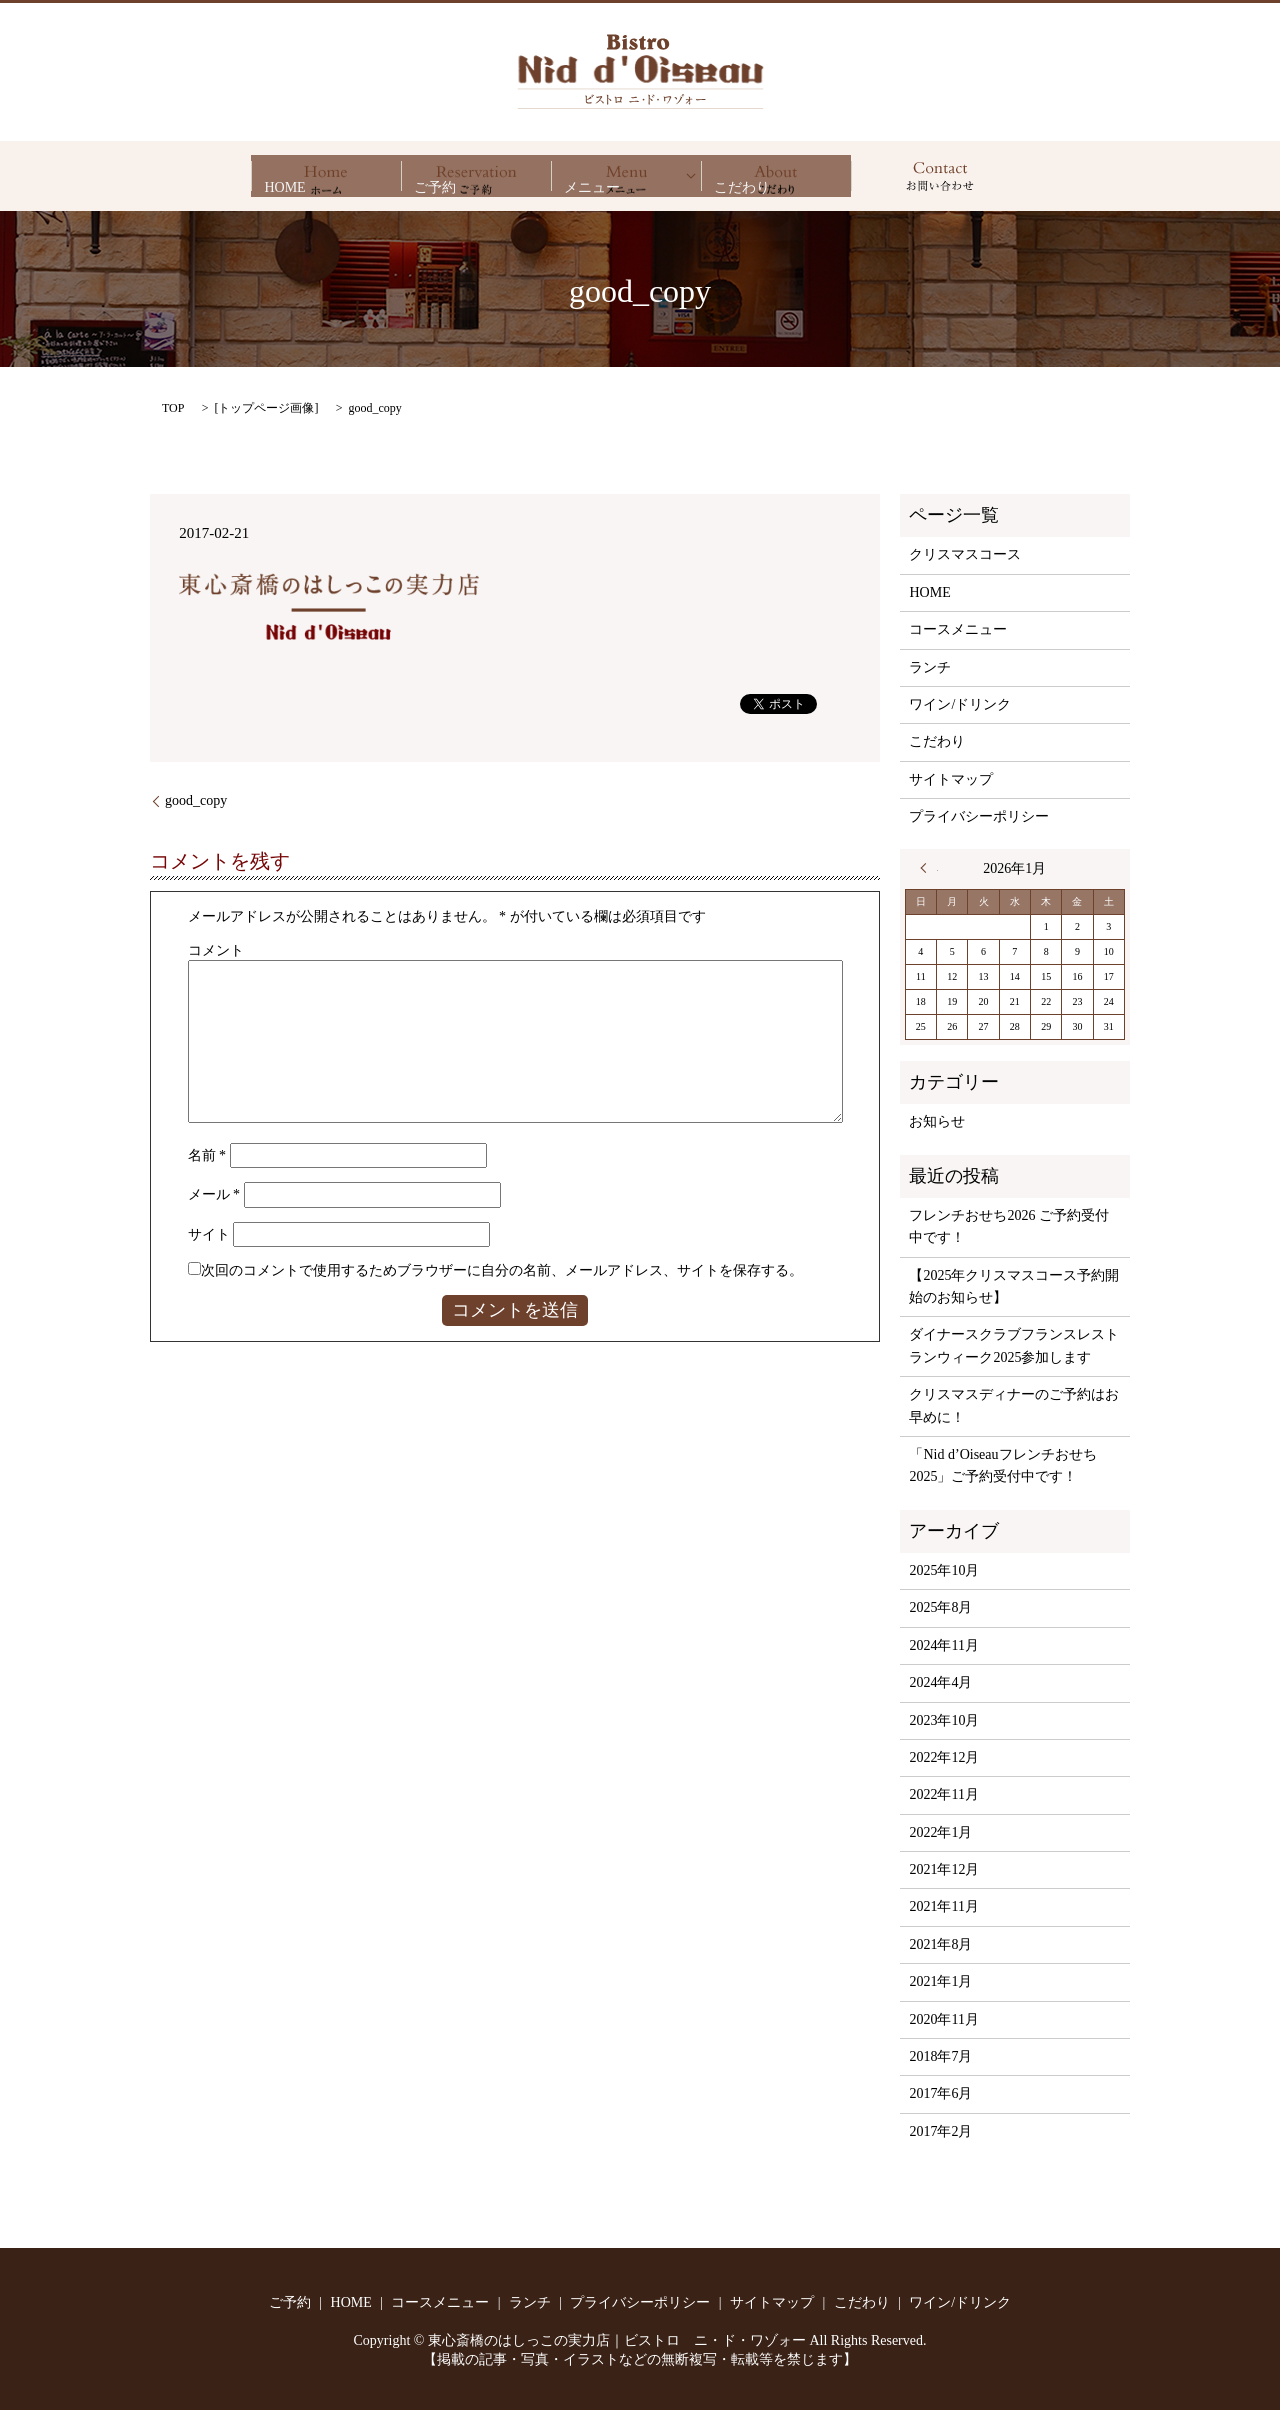  I want to click on メール, so click(214, 1194).